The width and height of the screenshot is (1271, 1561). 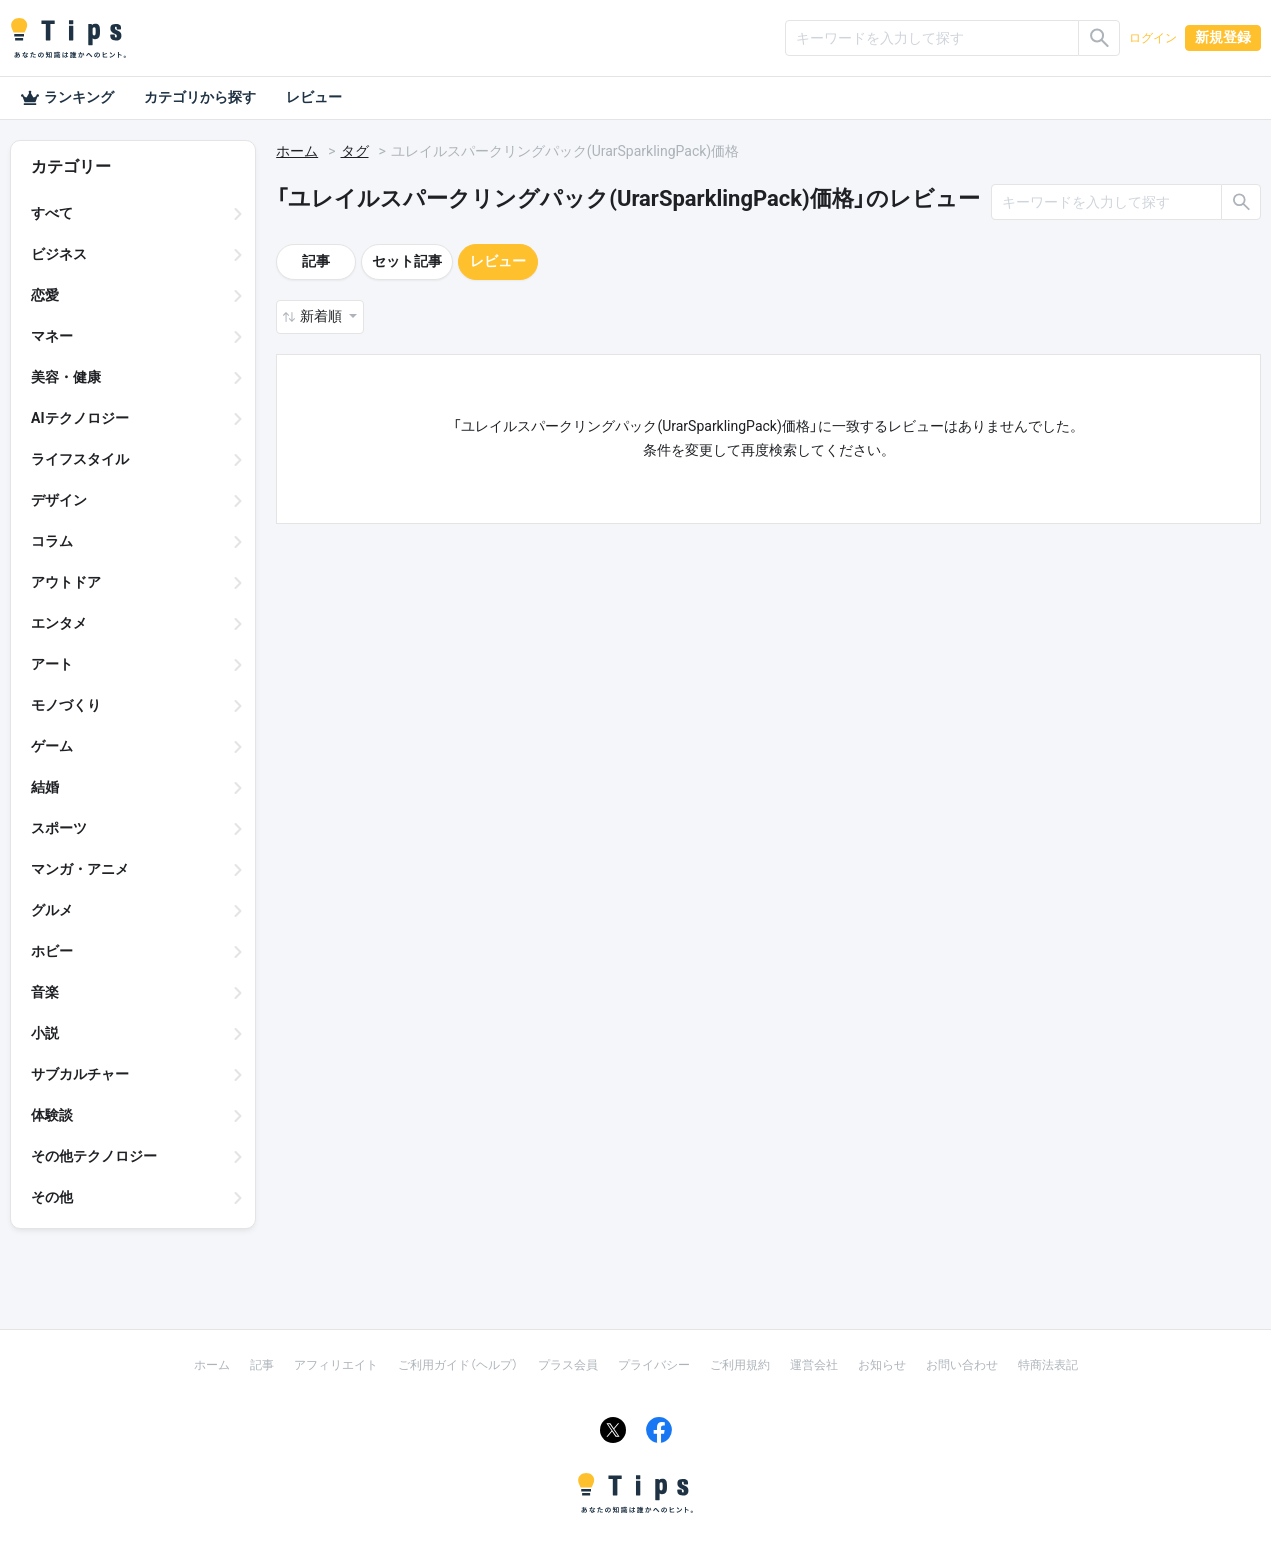 What do you see at coordinates (52, 213) in the screenshot?
I see `すべて` at bounding box center [52, 213].